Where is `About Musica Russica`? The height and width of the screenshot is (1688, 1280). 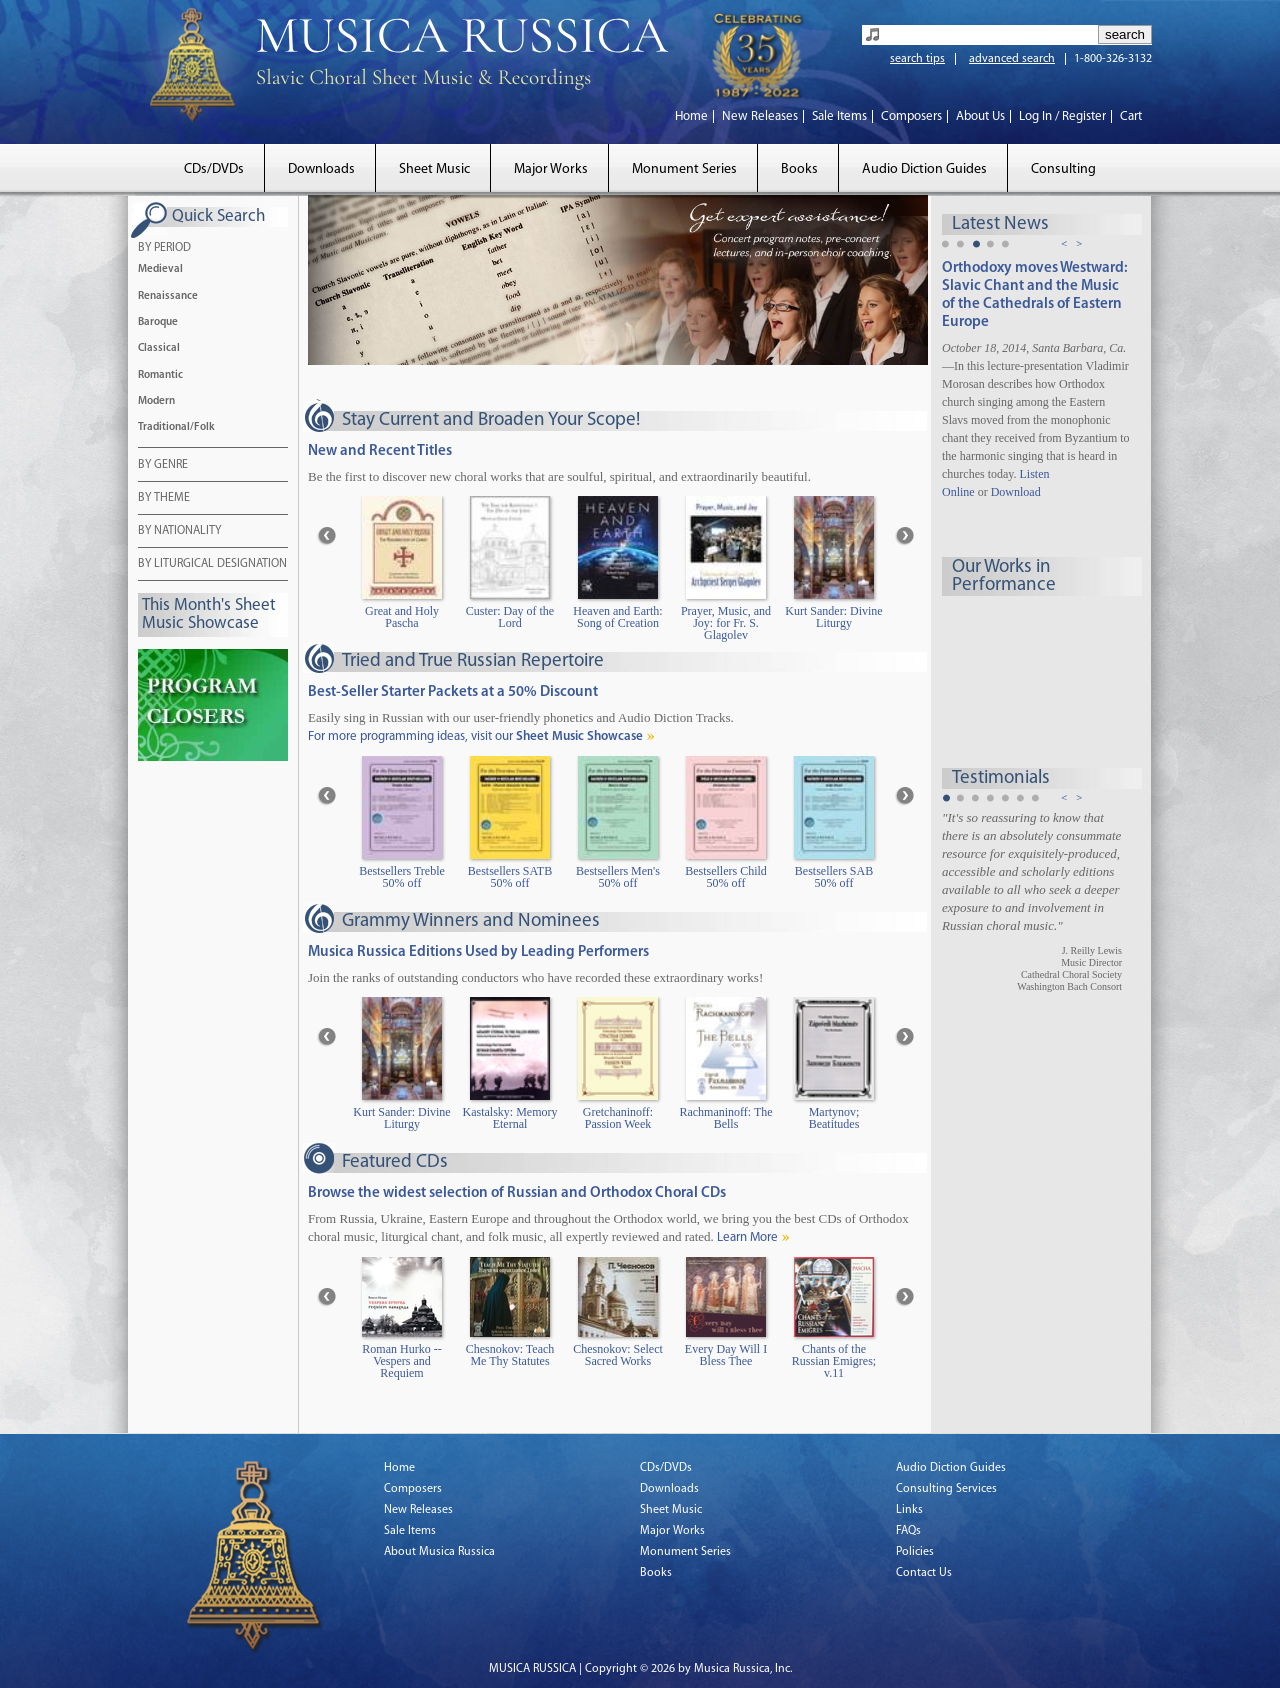 About Musica Russica is located at coordinates (439, 1552).